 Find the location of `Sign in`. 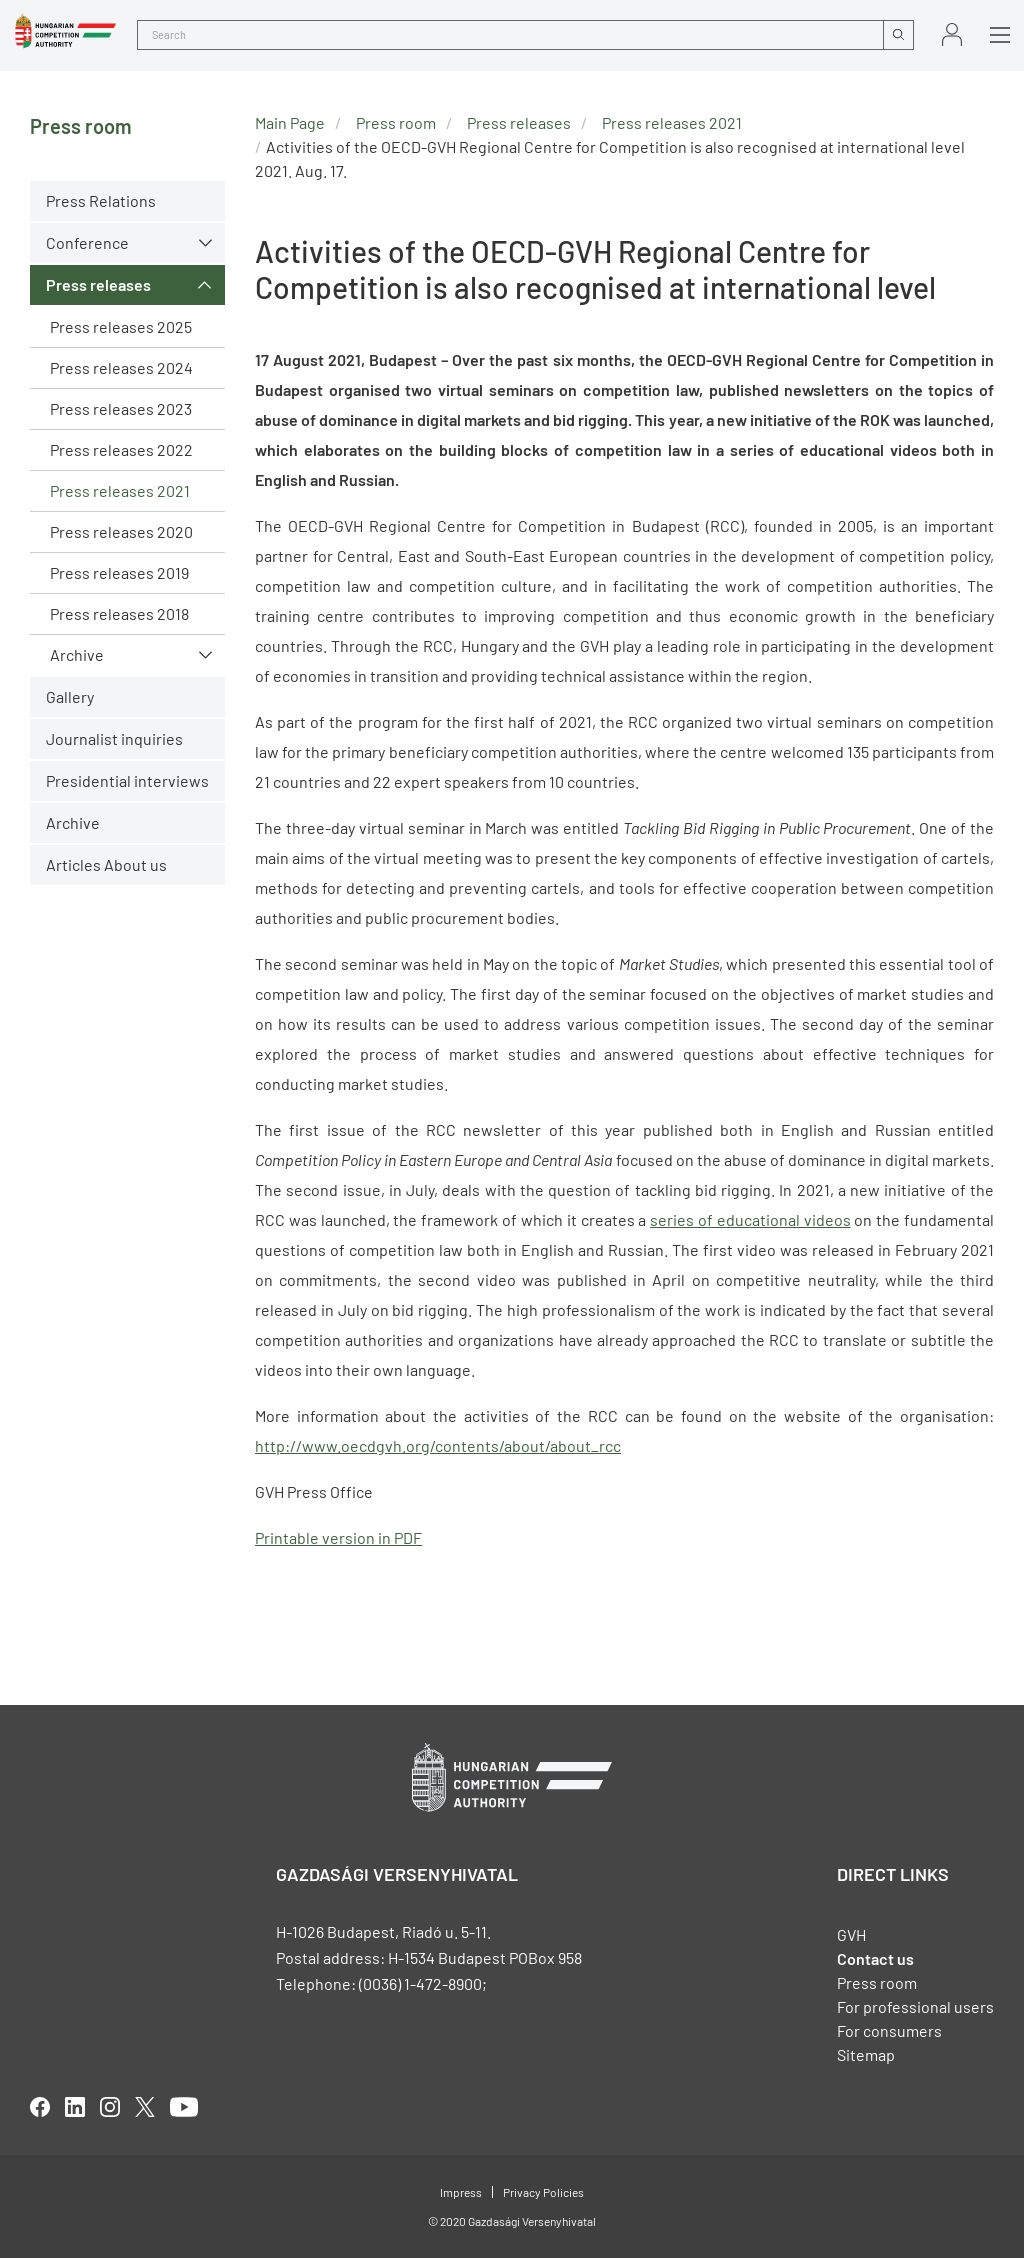

Sign in is located at coordinates (952, 34).